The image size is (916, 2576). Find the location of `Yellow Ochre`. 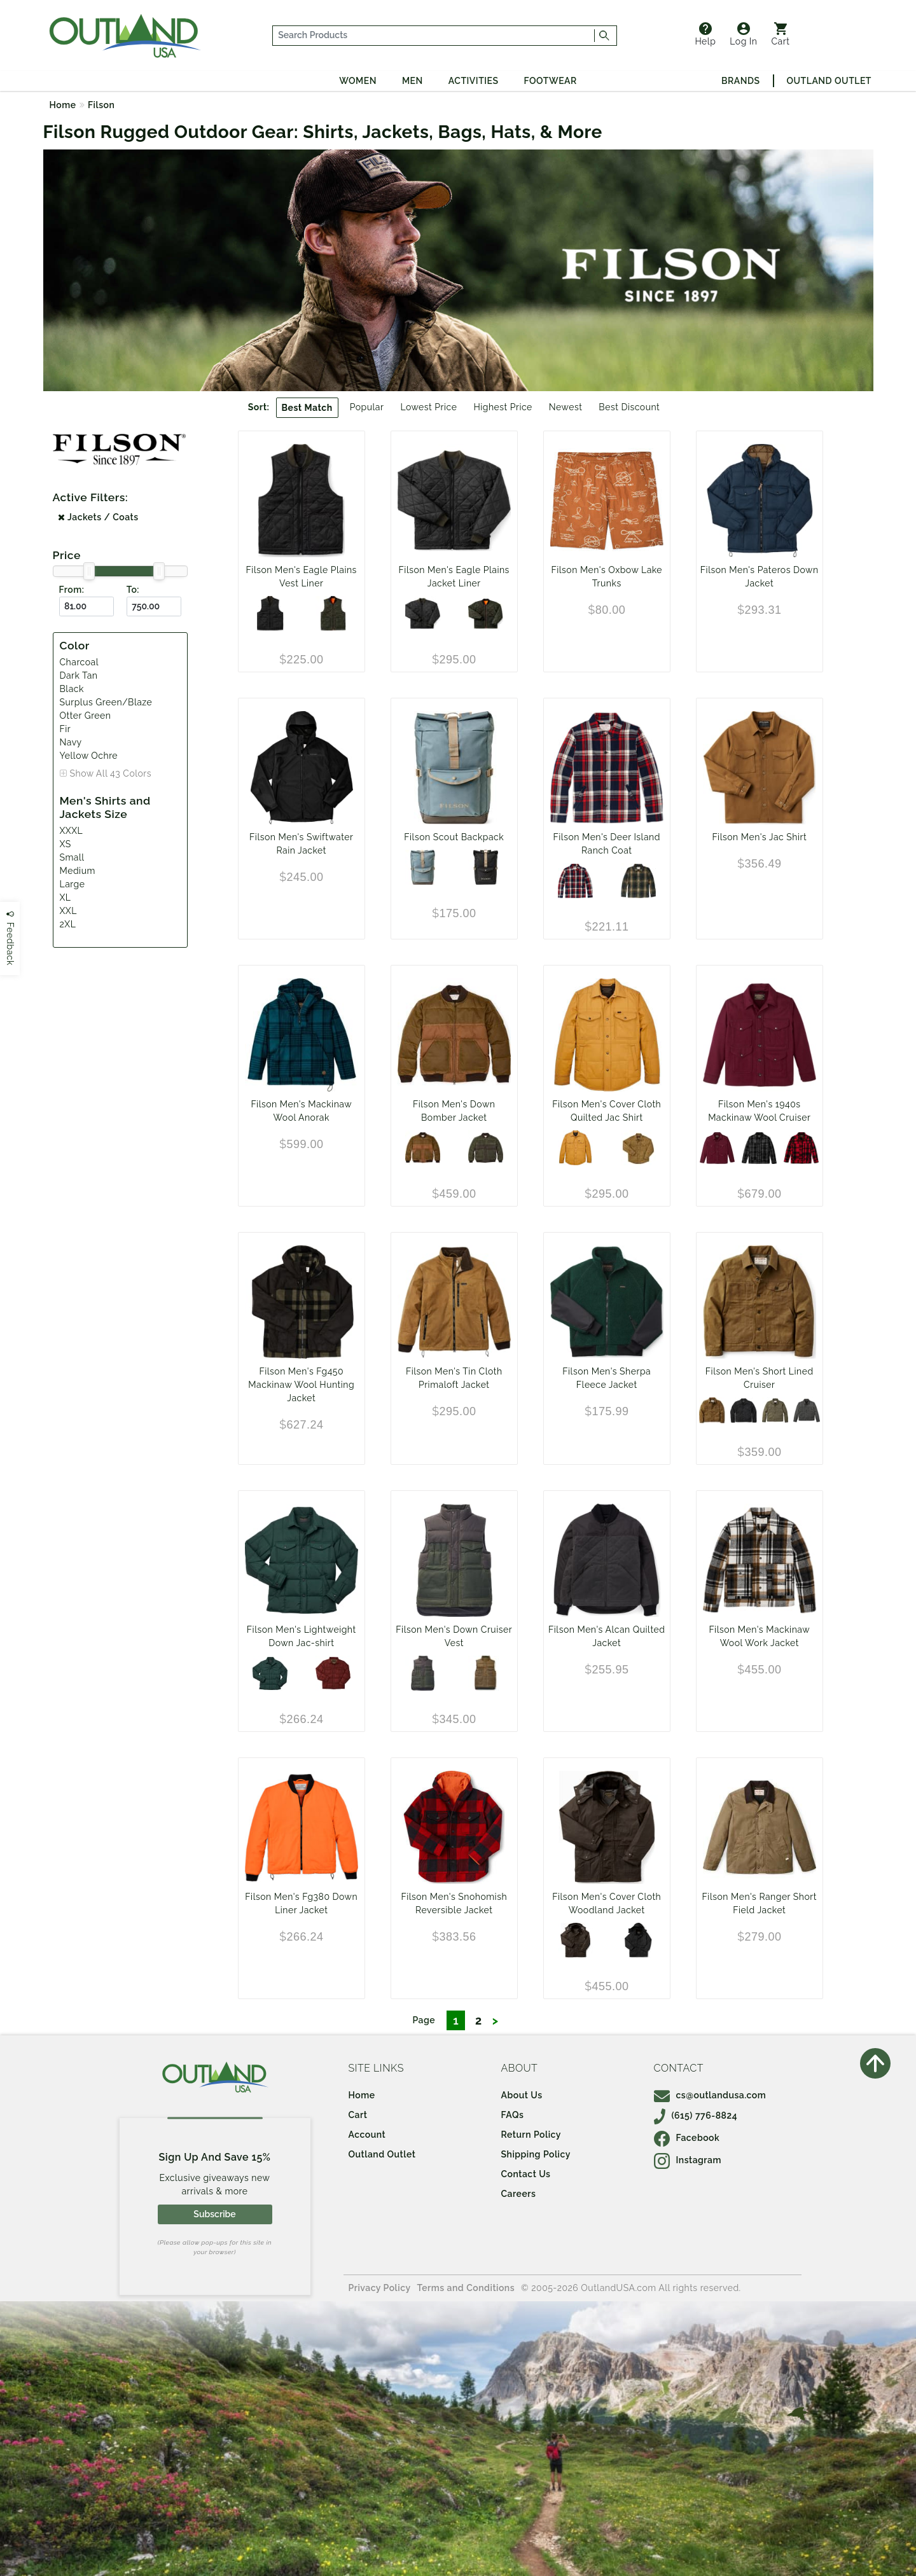

Yellow Ochre is located at coordinates (89, 756).